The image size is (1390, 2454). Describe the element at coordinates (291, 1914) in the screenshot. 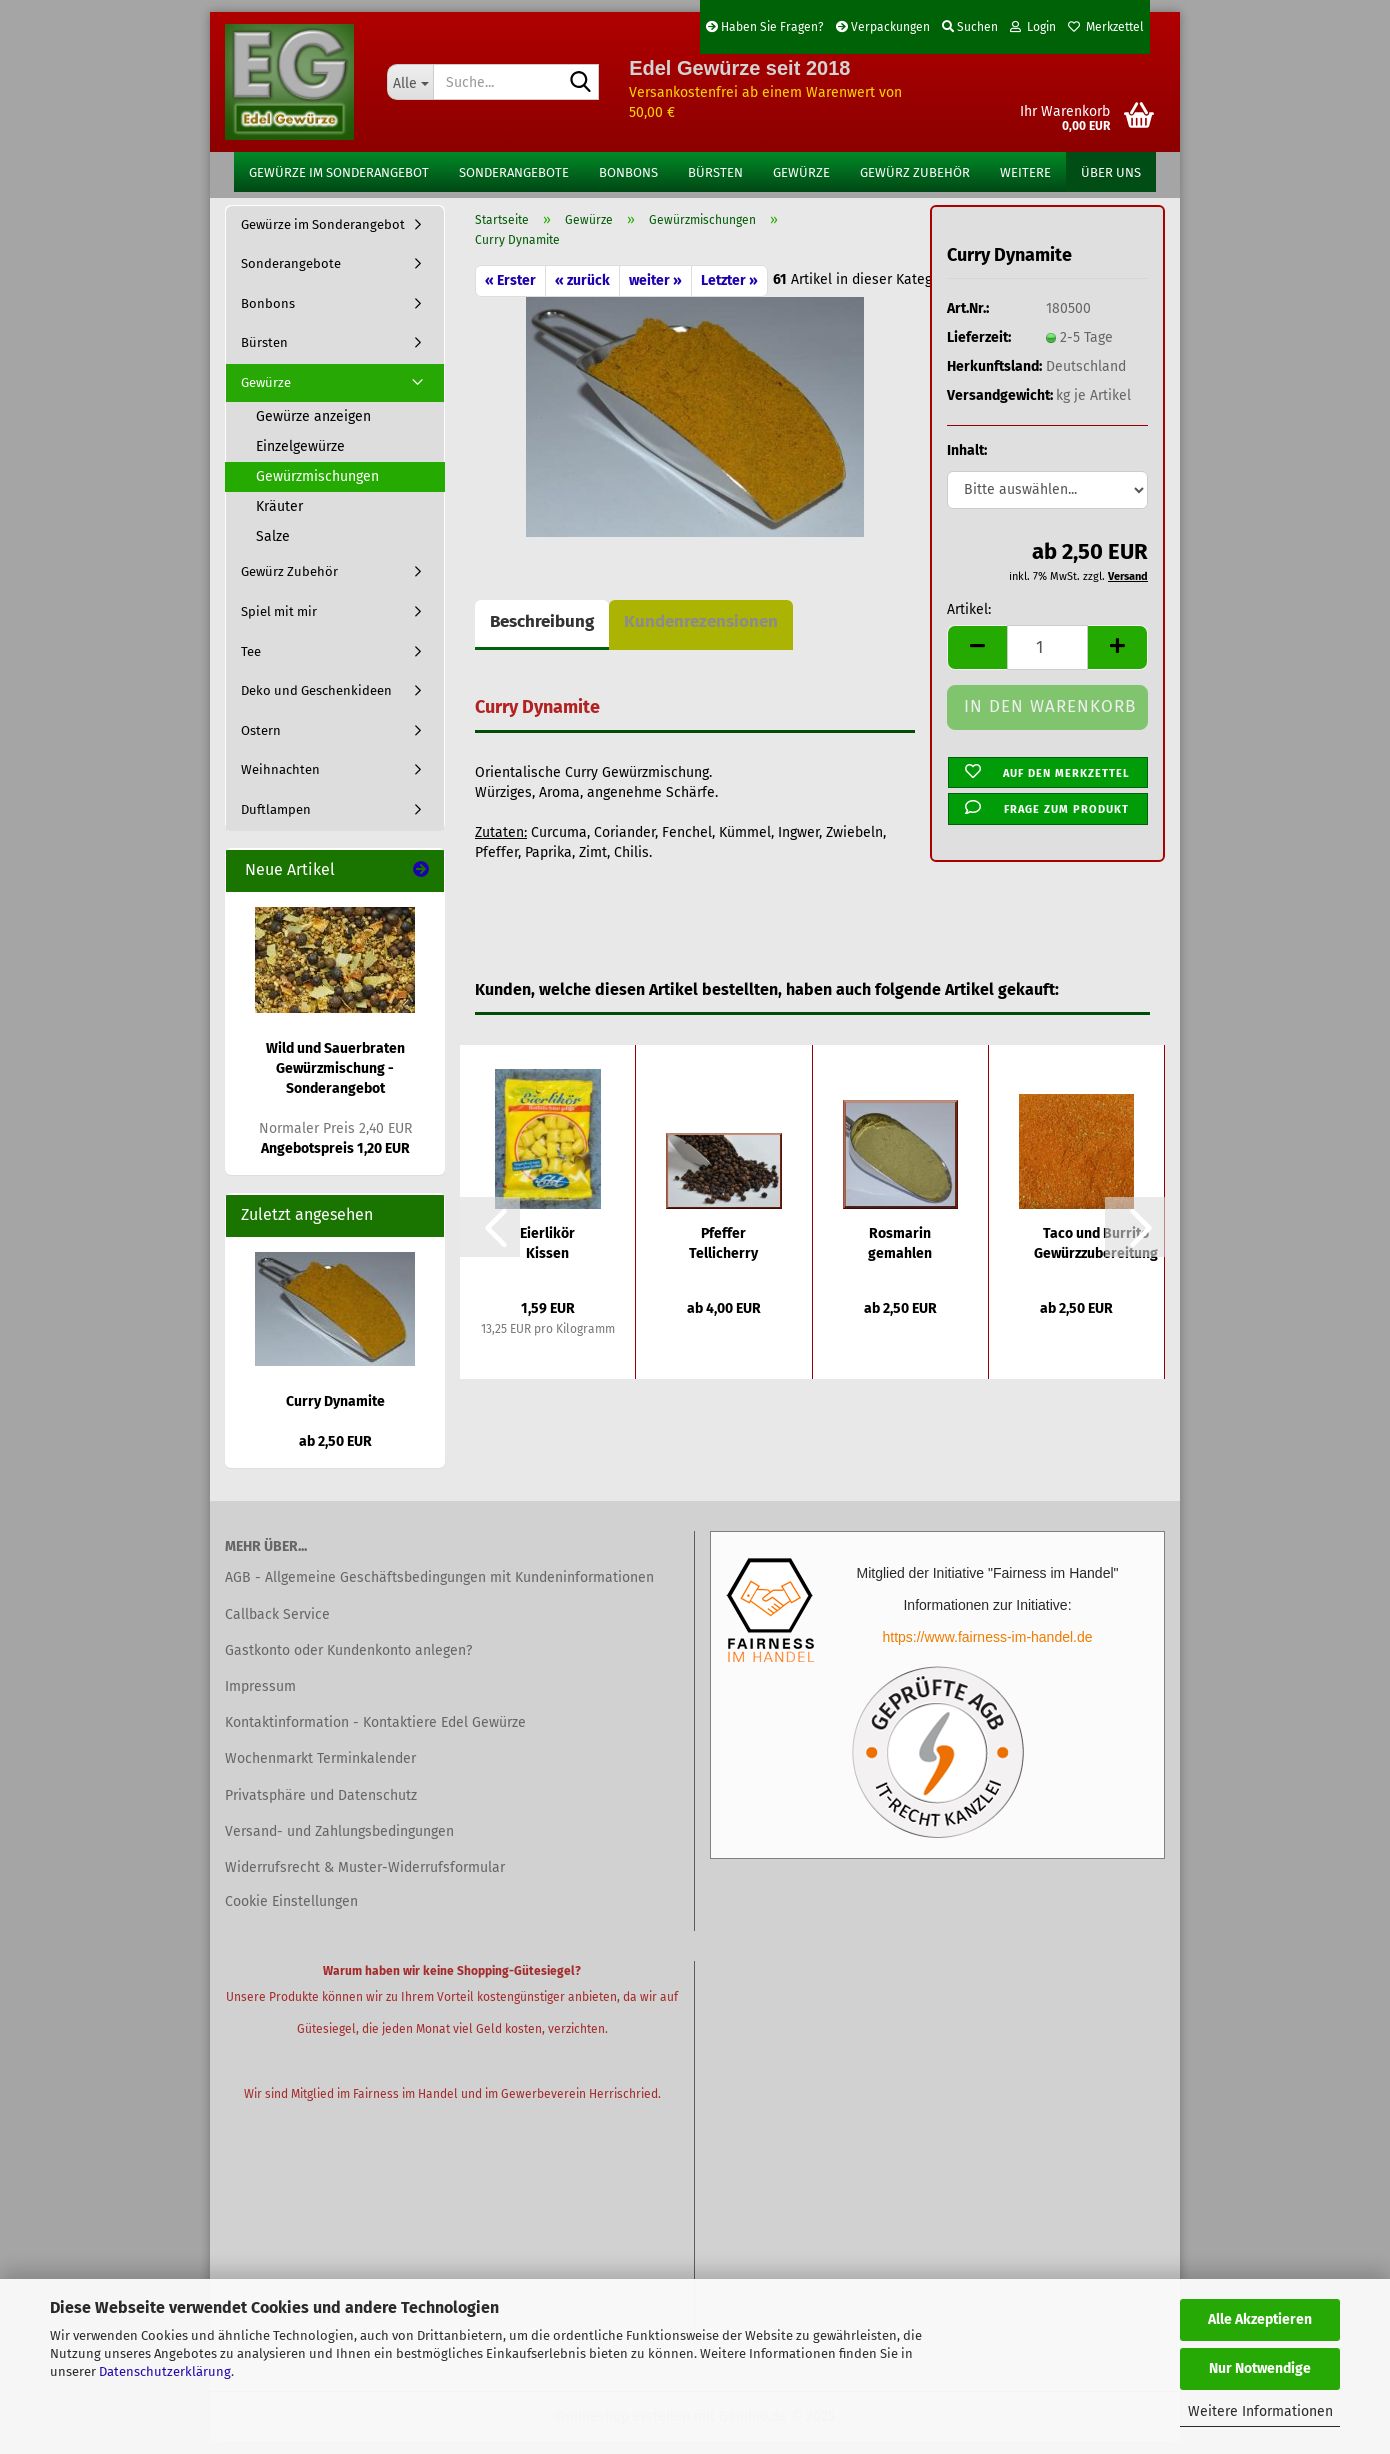

I see `Cookie Einstellungen` at that location.